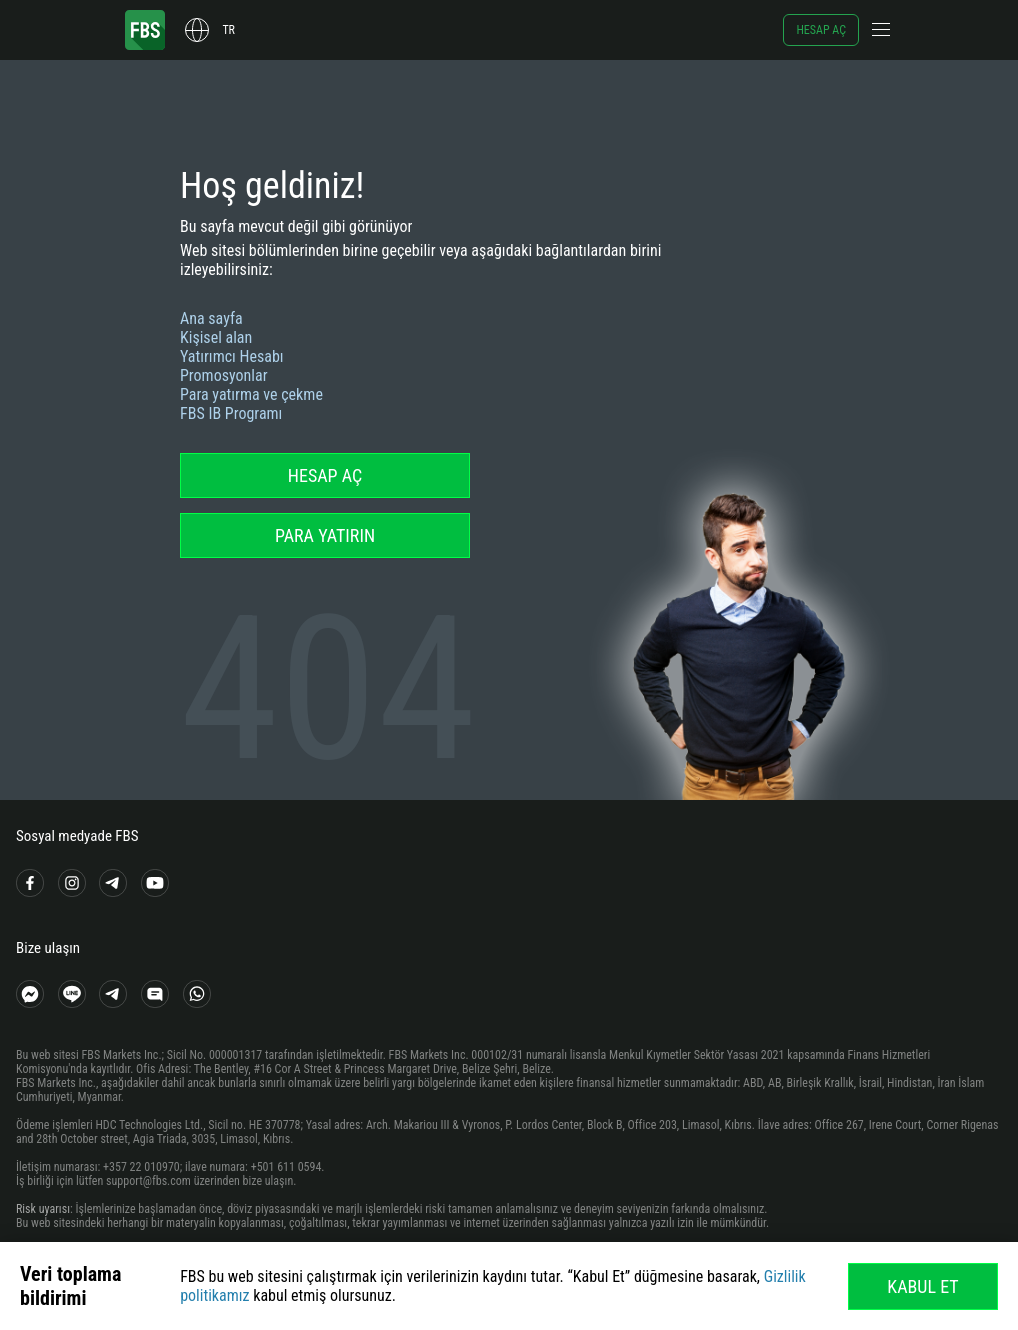 This screenshot has height=1330, width=1018. What do you see at coordinates (216, 337) in the screenshot?
I see `Kişisel alan` at bounding box center [216, 337].